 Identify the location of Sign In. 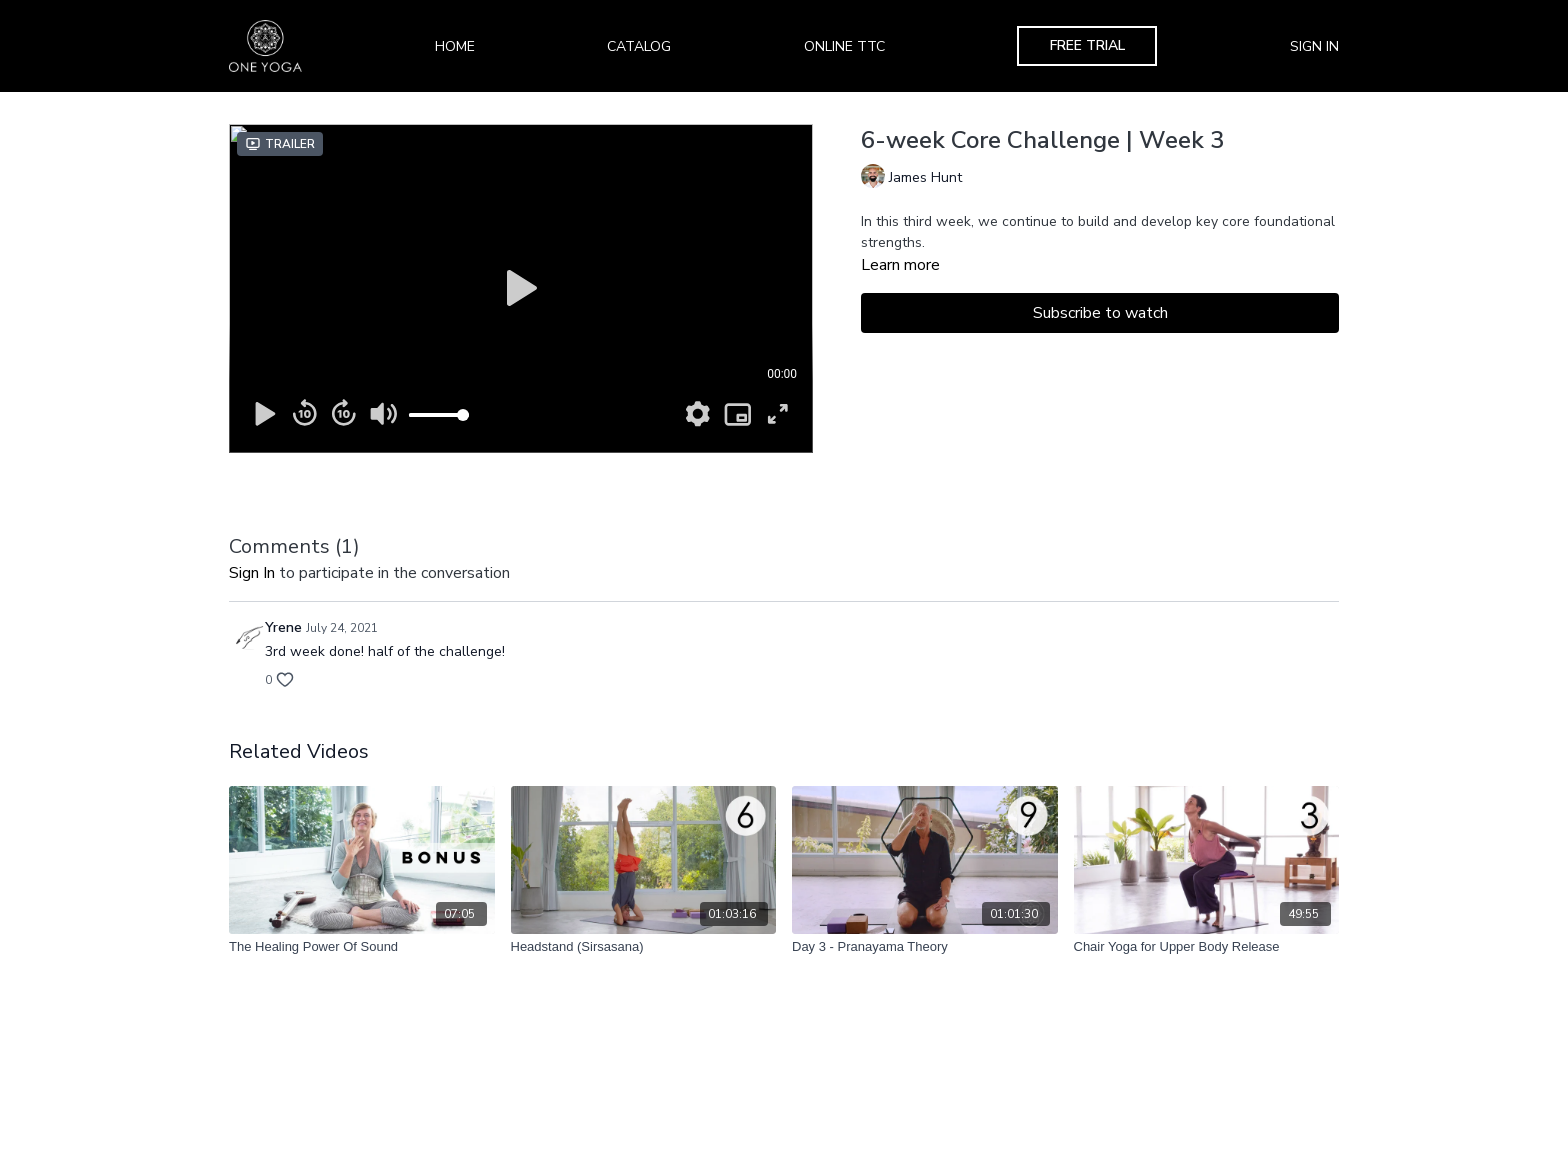
(1314, 46).